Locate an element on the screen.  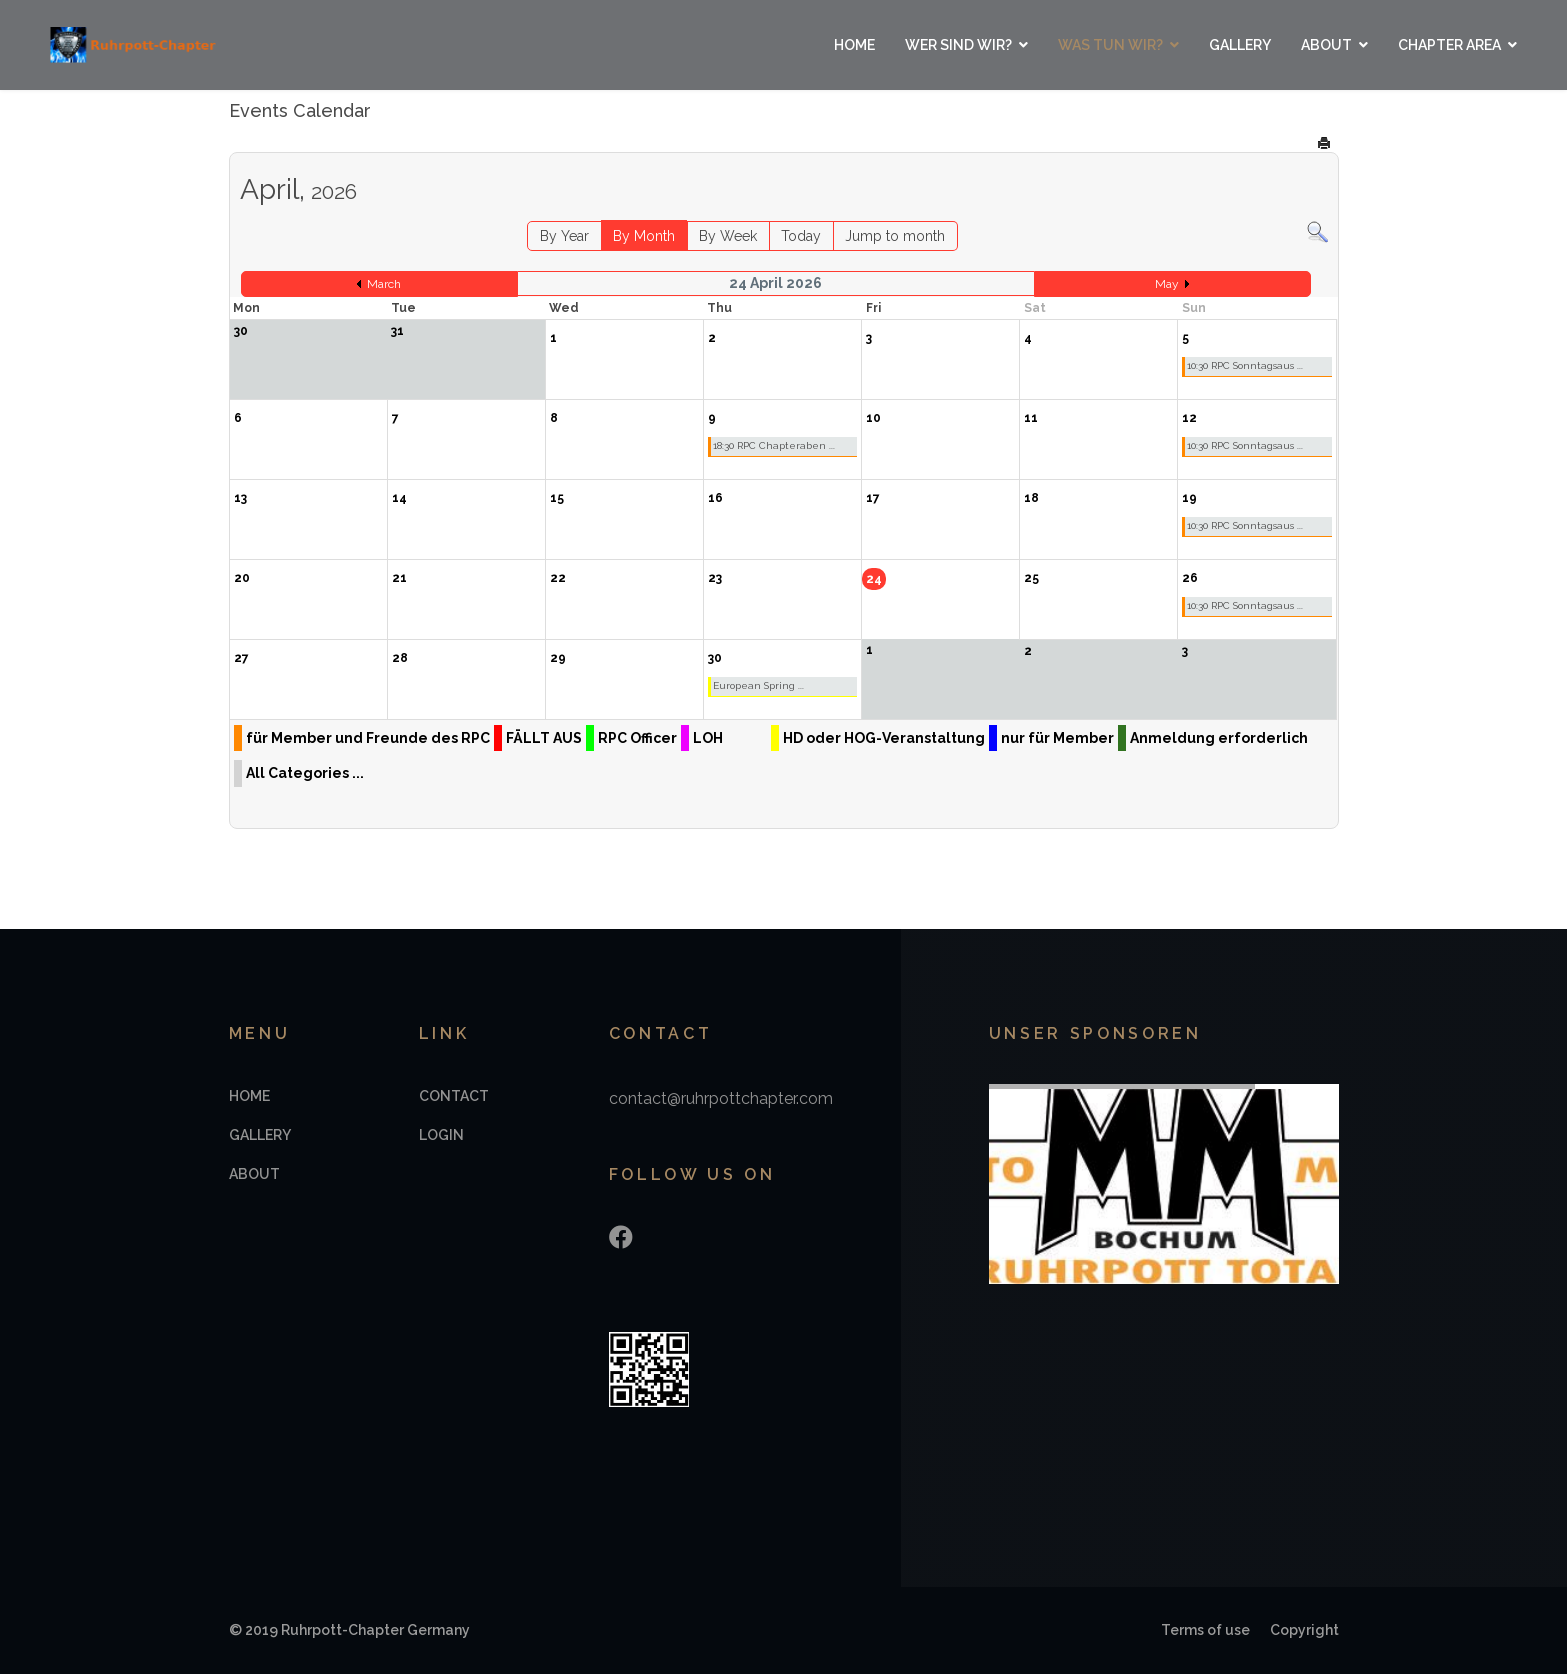
March is located at coordinates (384, 284).